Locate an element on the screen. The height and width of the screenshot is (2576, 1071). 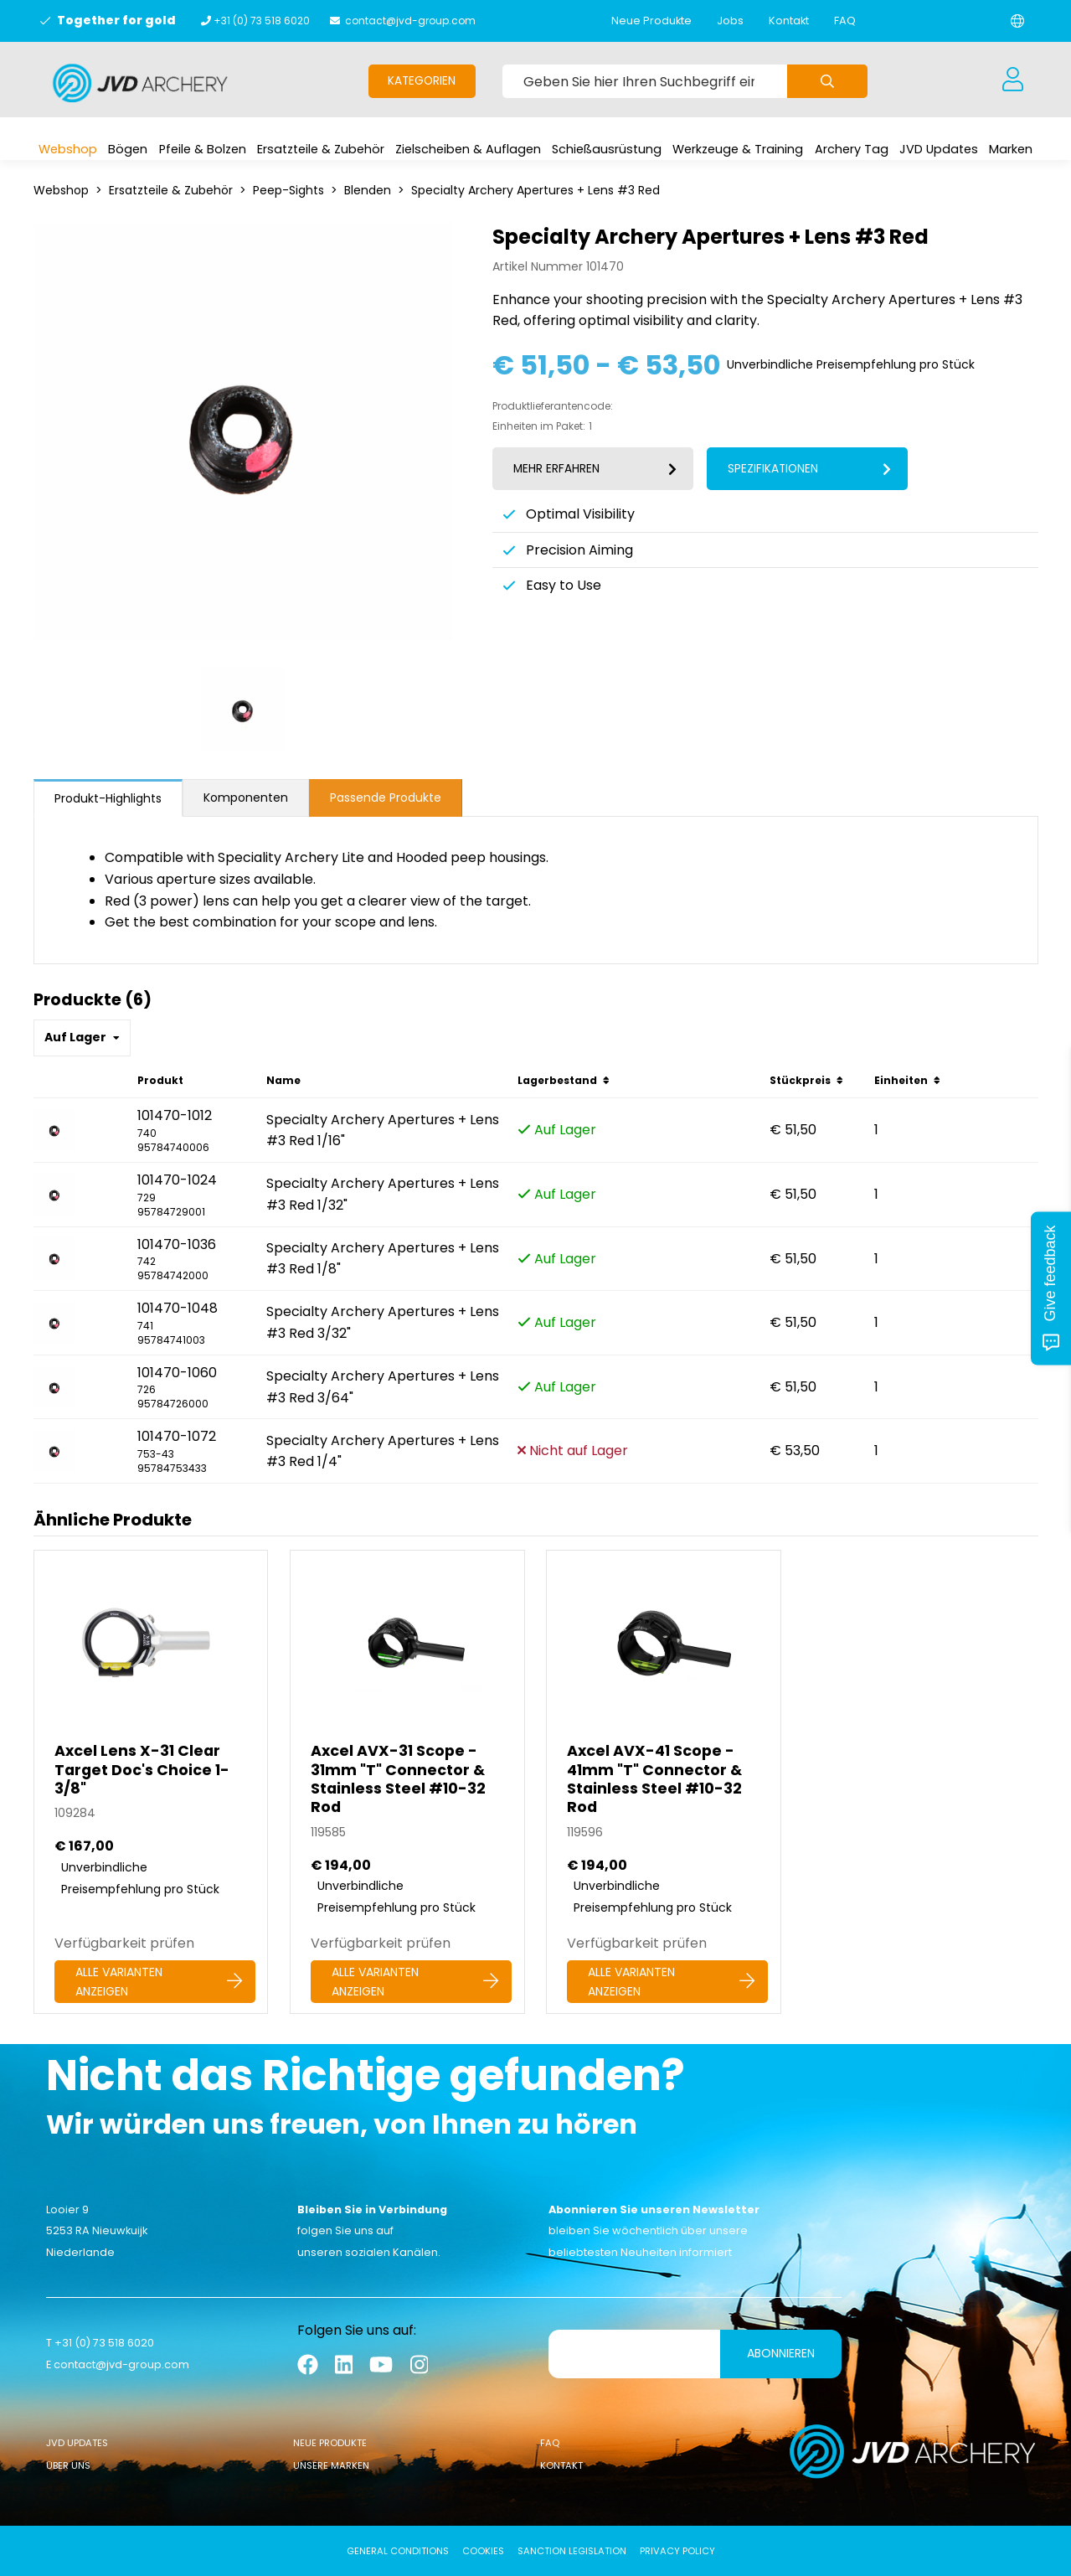
[Axcel AVX-31 Scope - 31mm] is located at coordinates (407, 1782).